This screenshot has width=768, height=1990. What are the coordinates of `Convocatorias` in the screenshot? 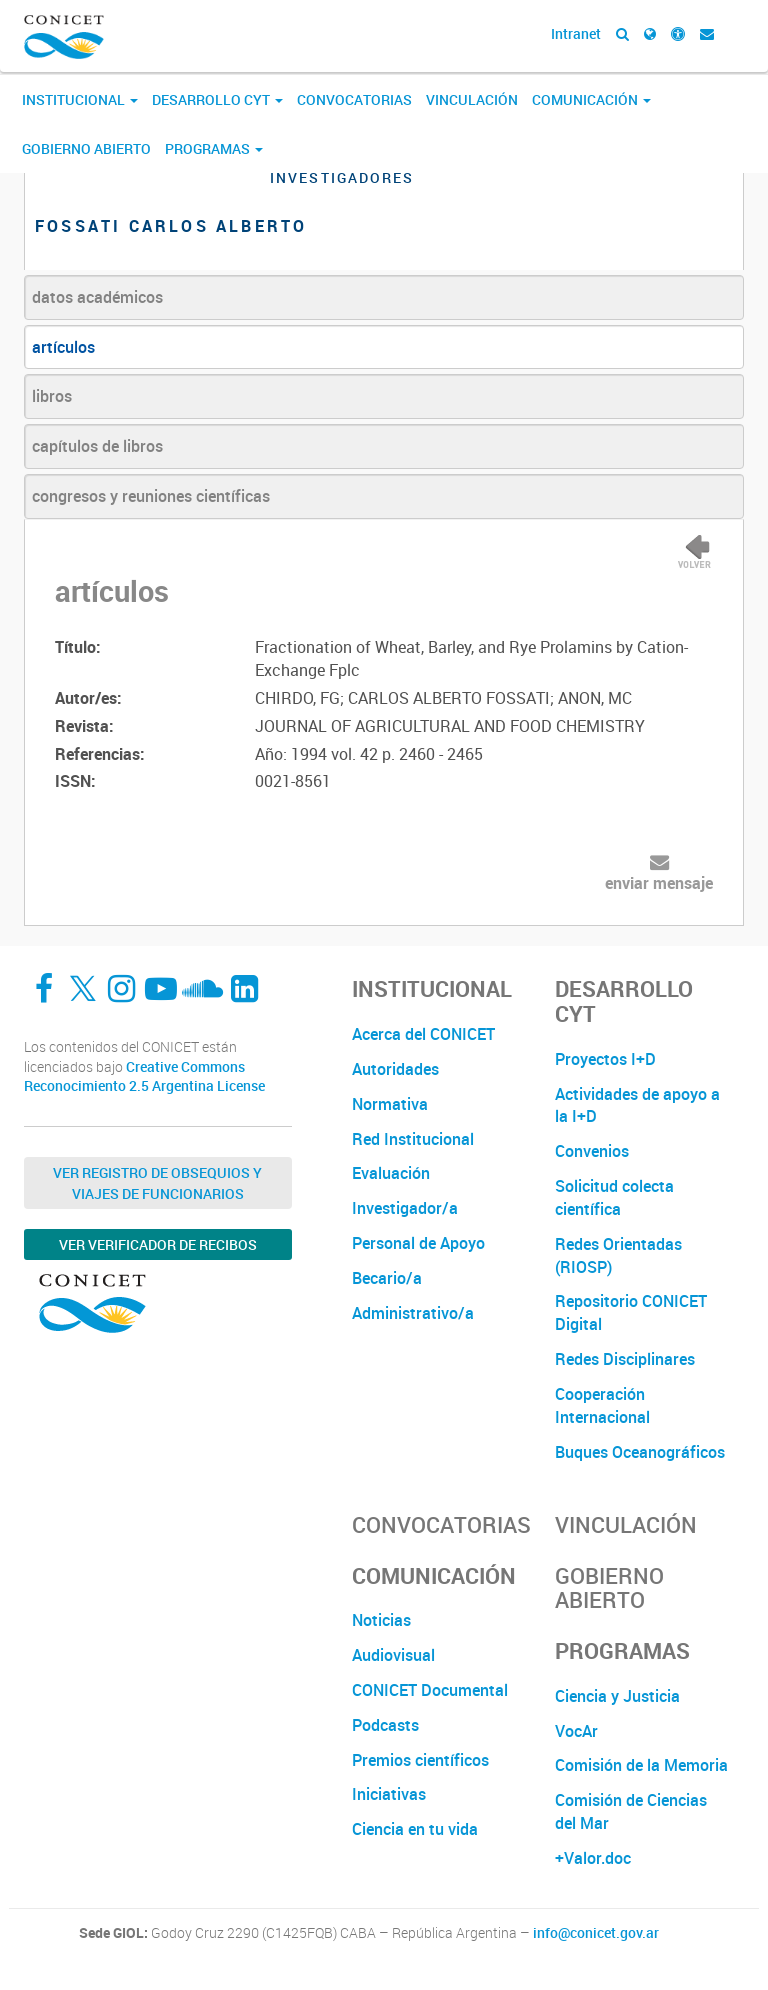 It's located at (354, 99).